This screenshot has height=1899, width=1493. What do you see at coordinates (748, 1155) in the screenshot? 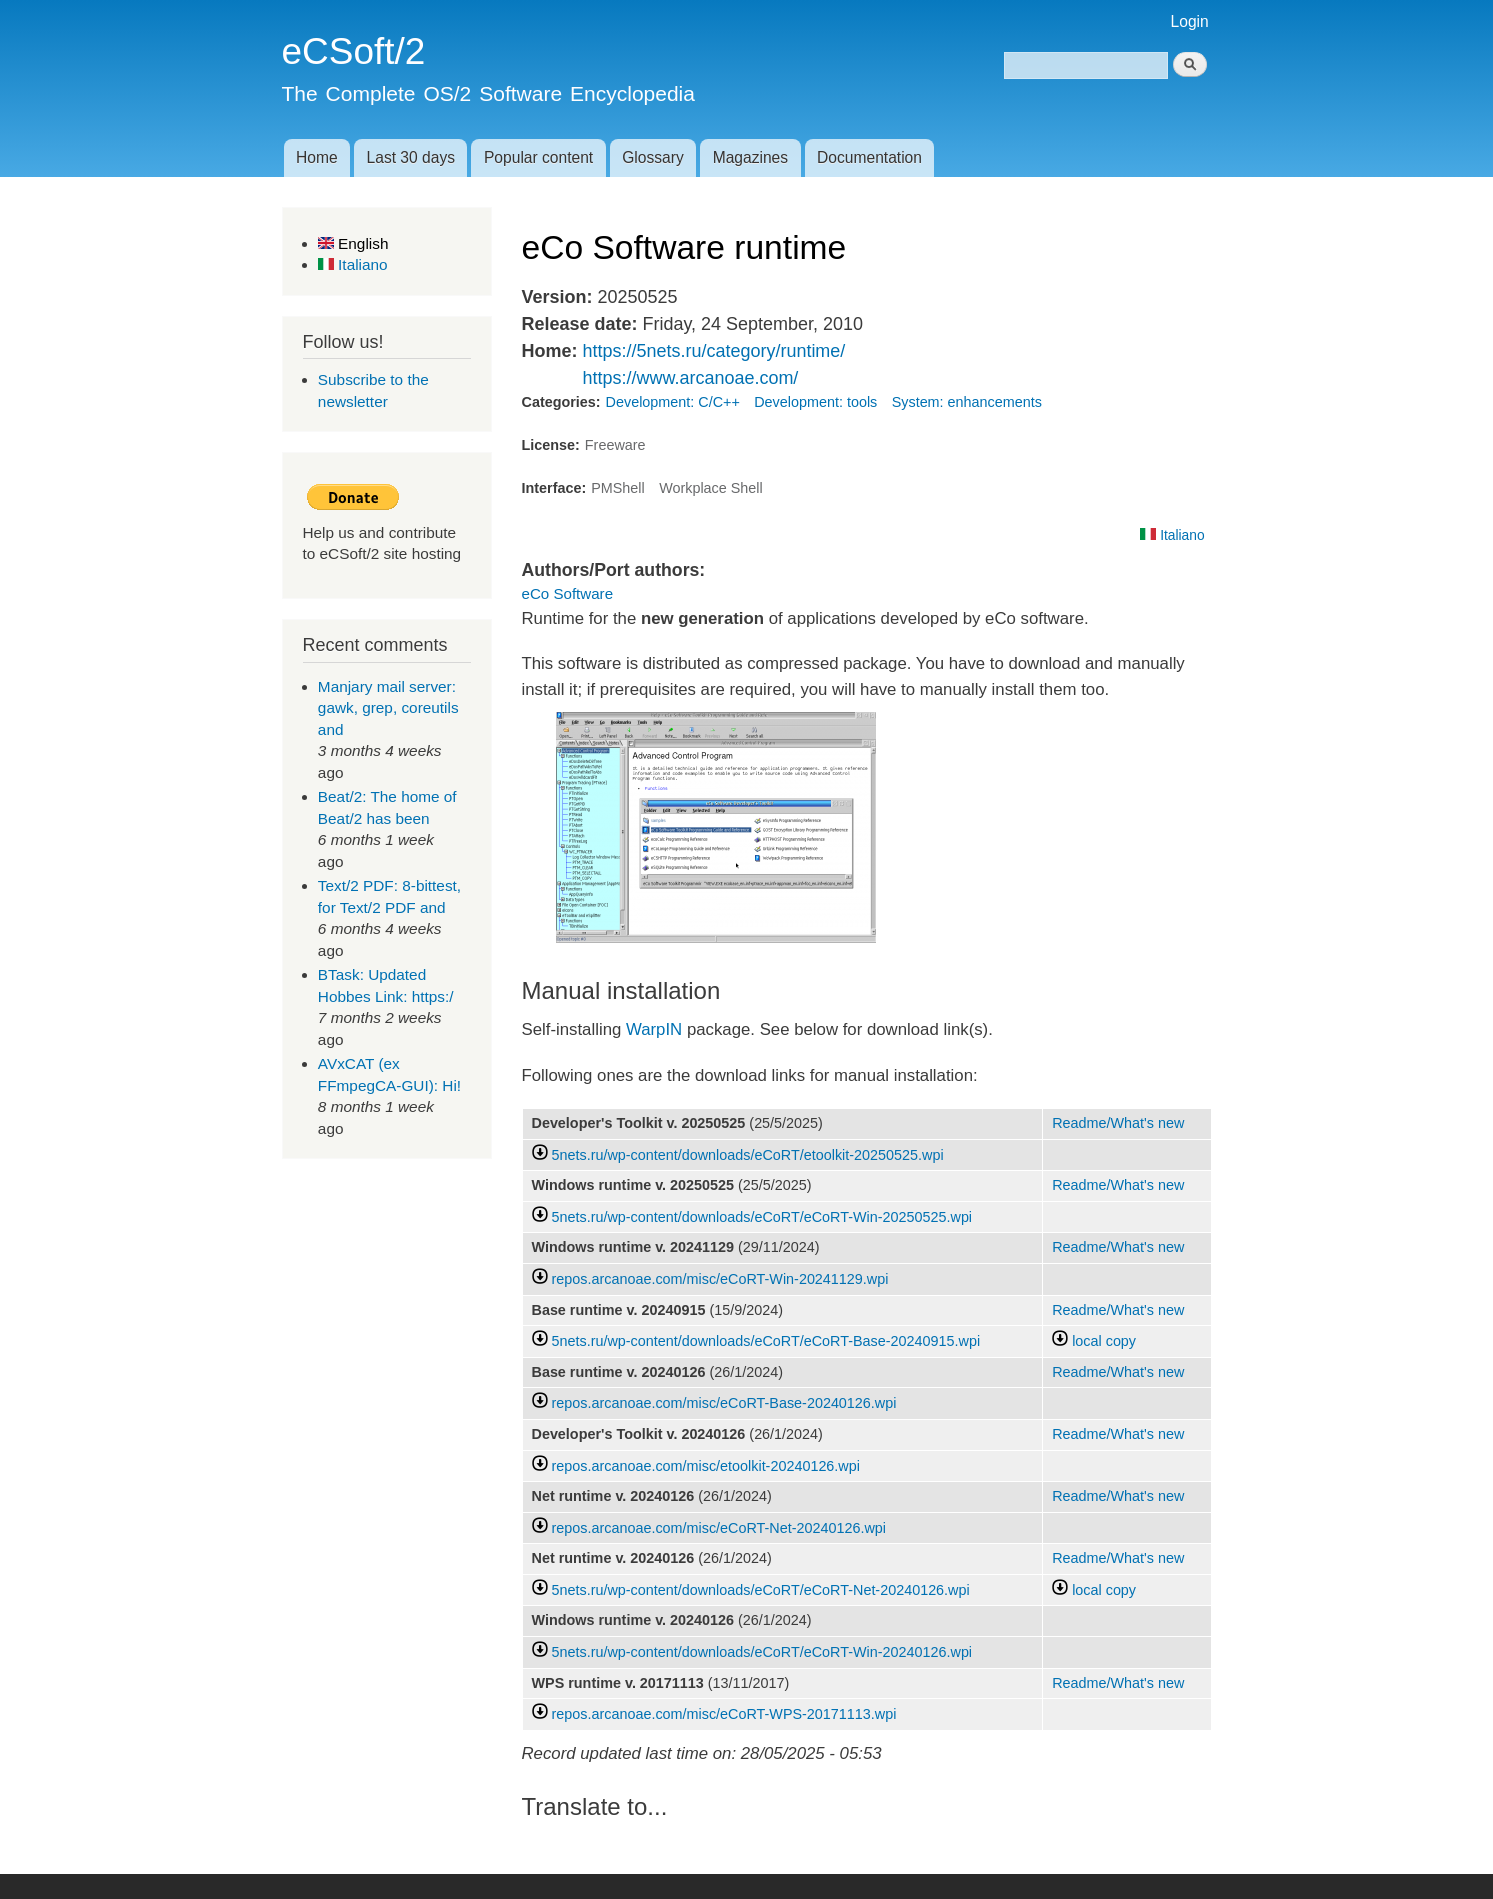
I see `5nets.ru/wp-content/downloads/eCoRT/etoolkit-20250525.wpi` at bounding box center [748, 1155].